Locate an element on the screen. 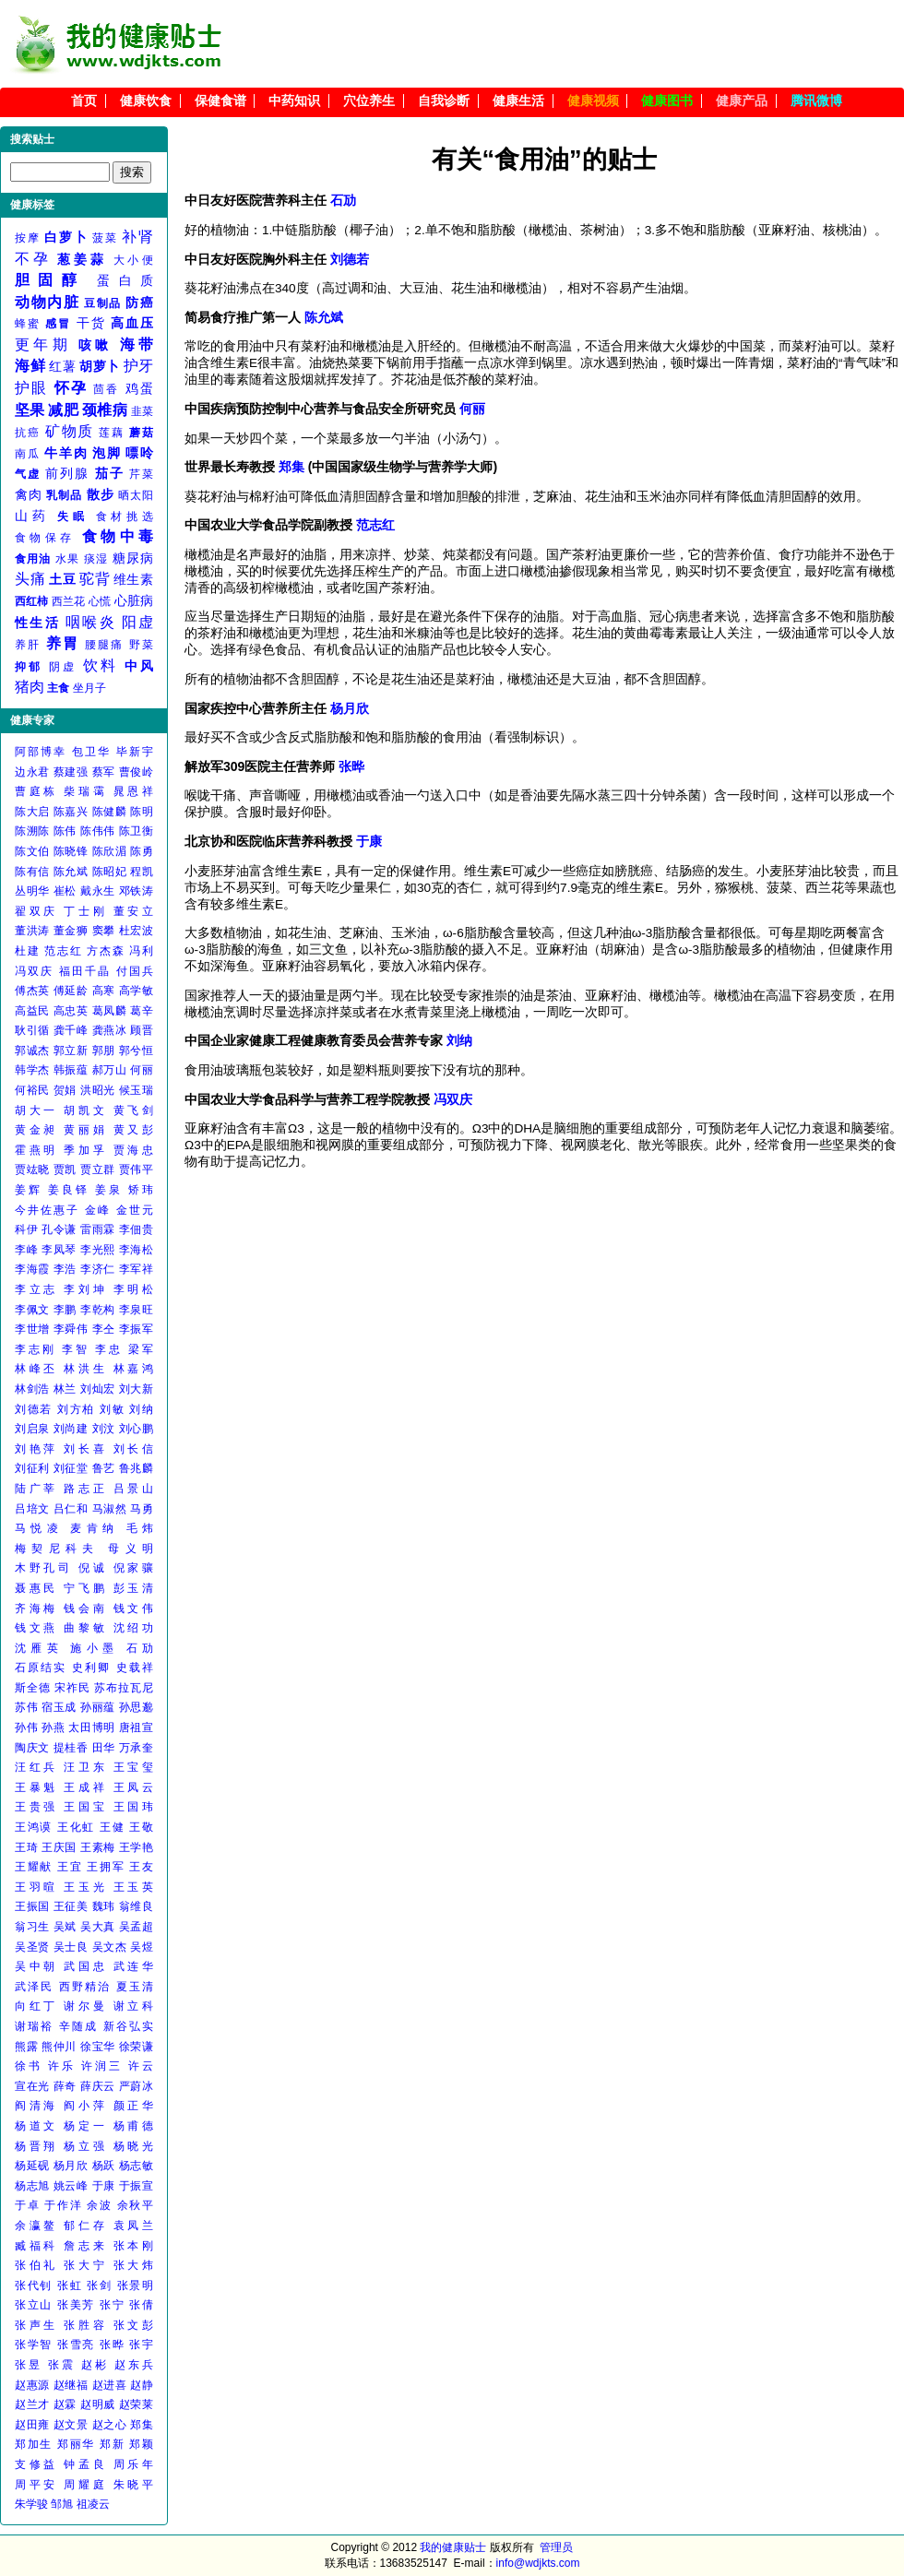 The width and height of the screenshot is (904, 2576). 野菜 is located at coordinates (141, 644).